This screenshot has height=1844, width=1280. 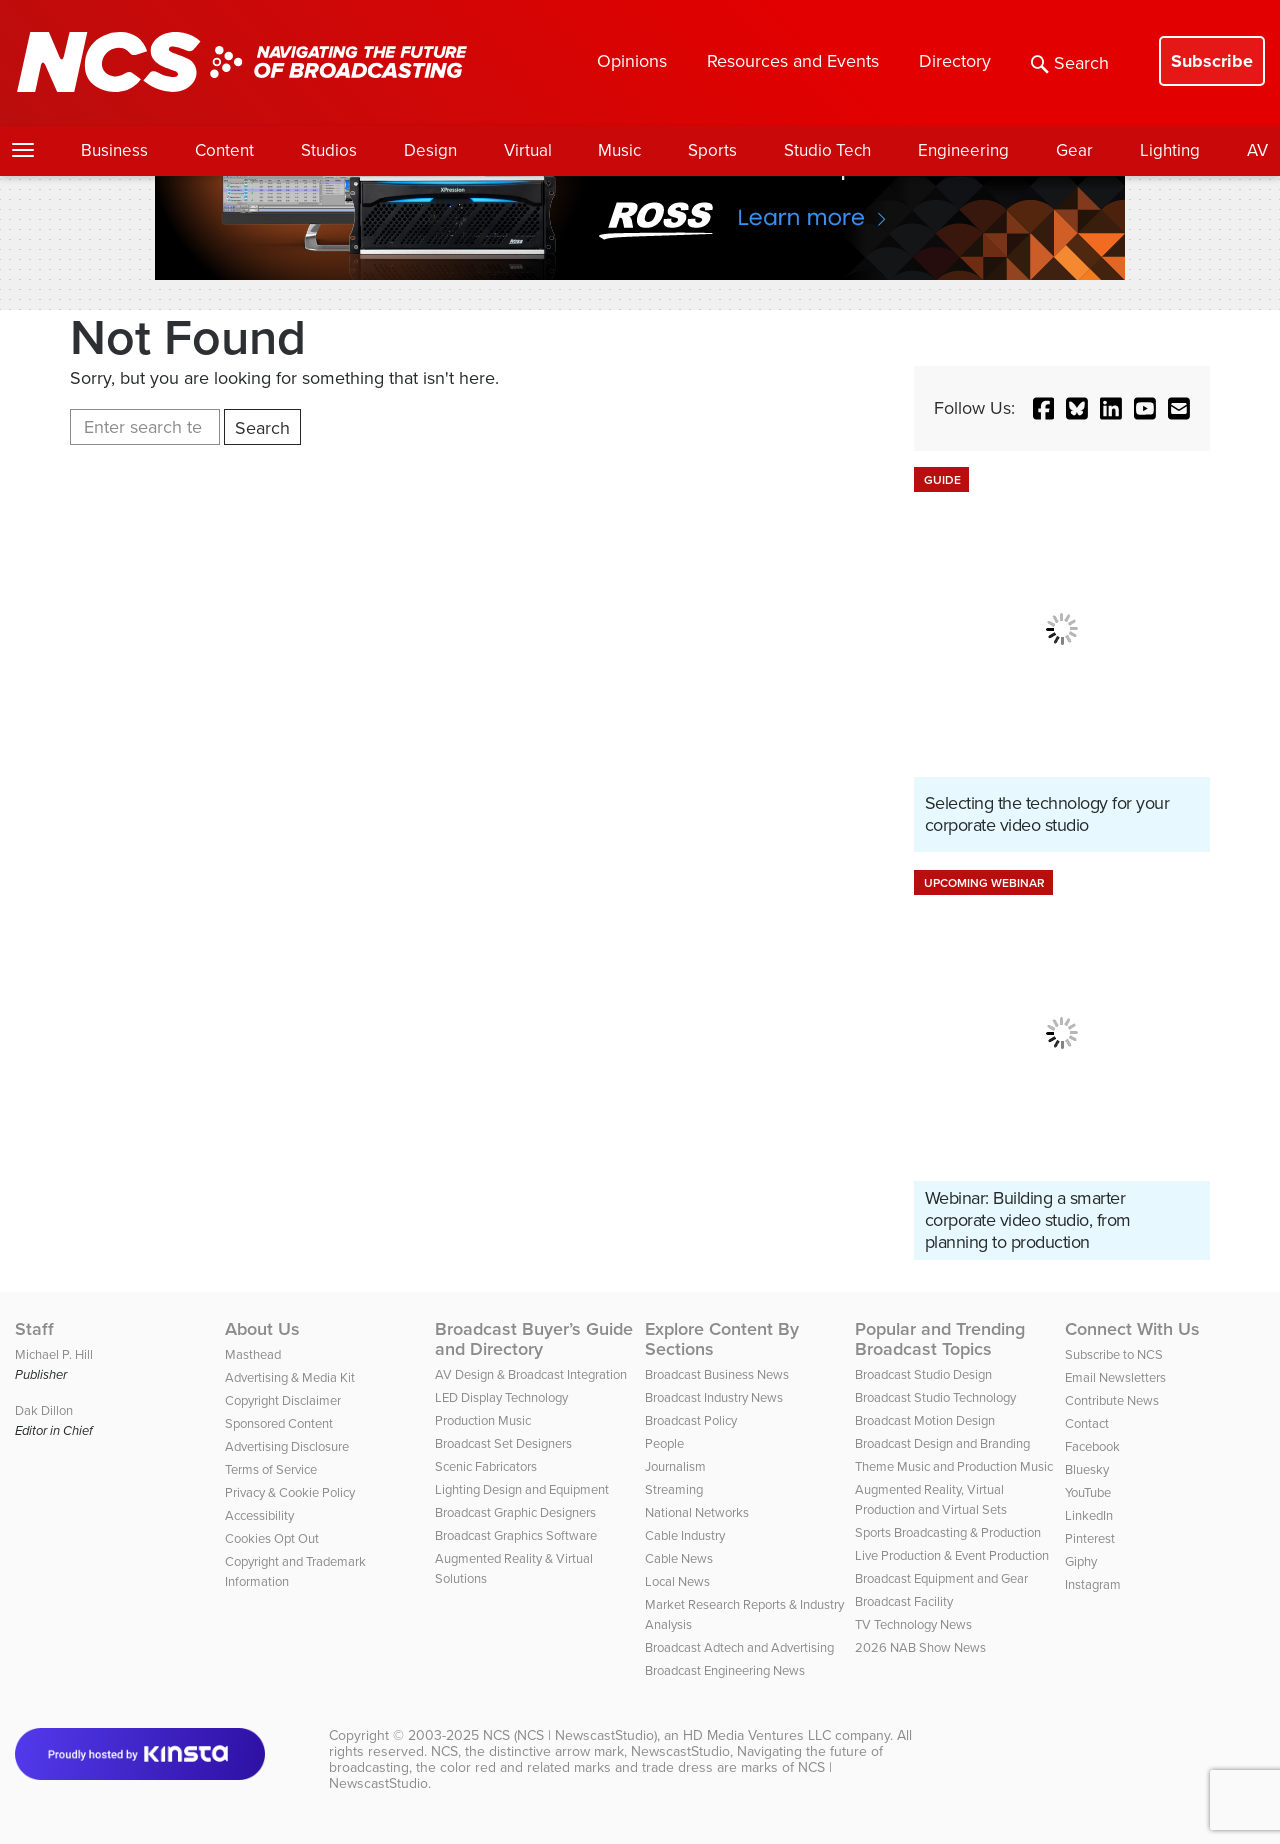 I want to click on Dak Dillon, so click(x=44, y=1410).